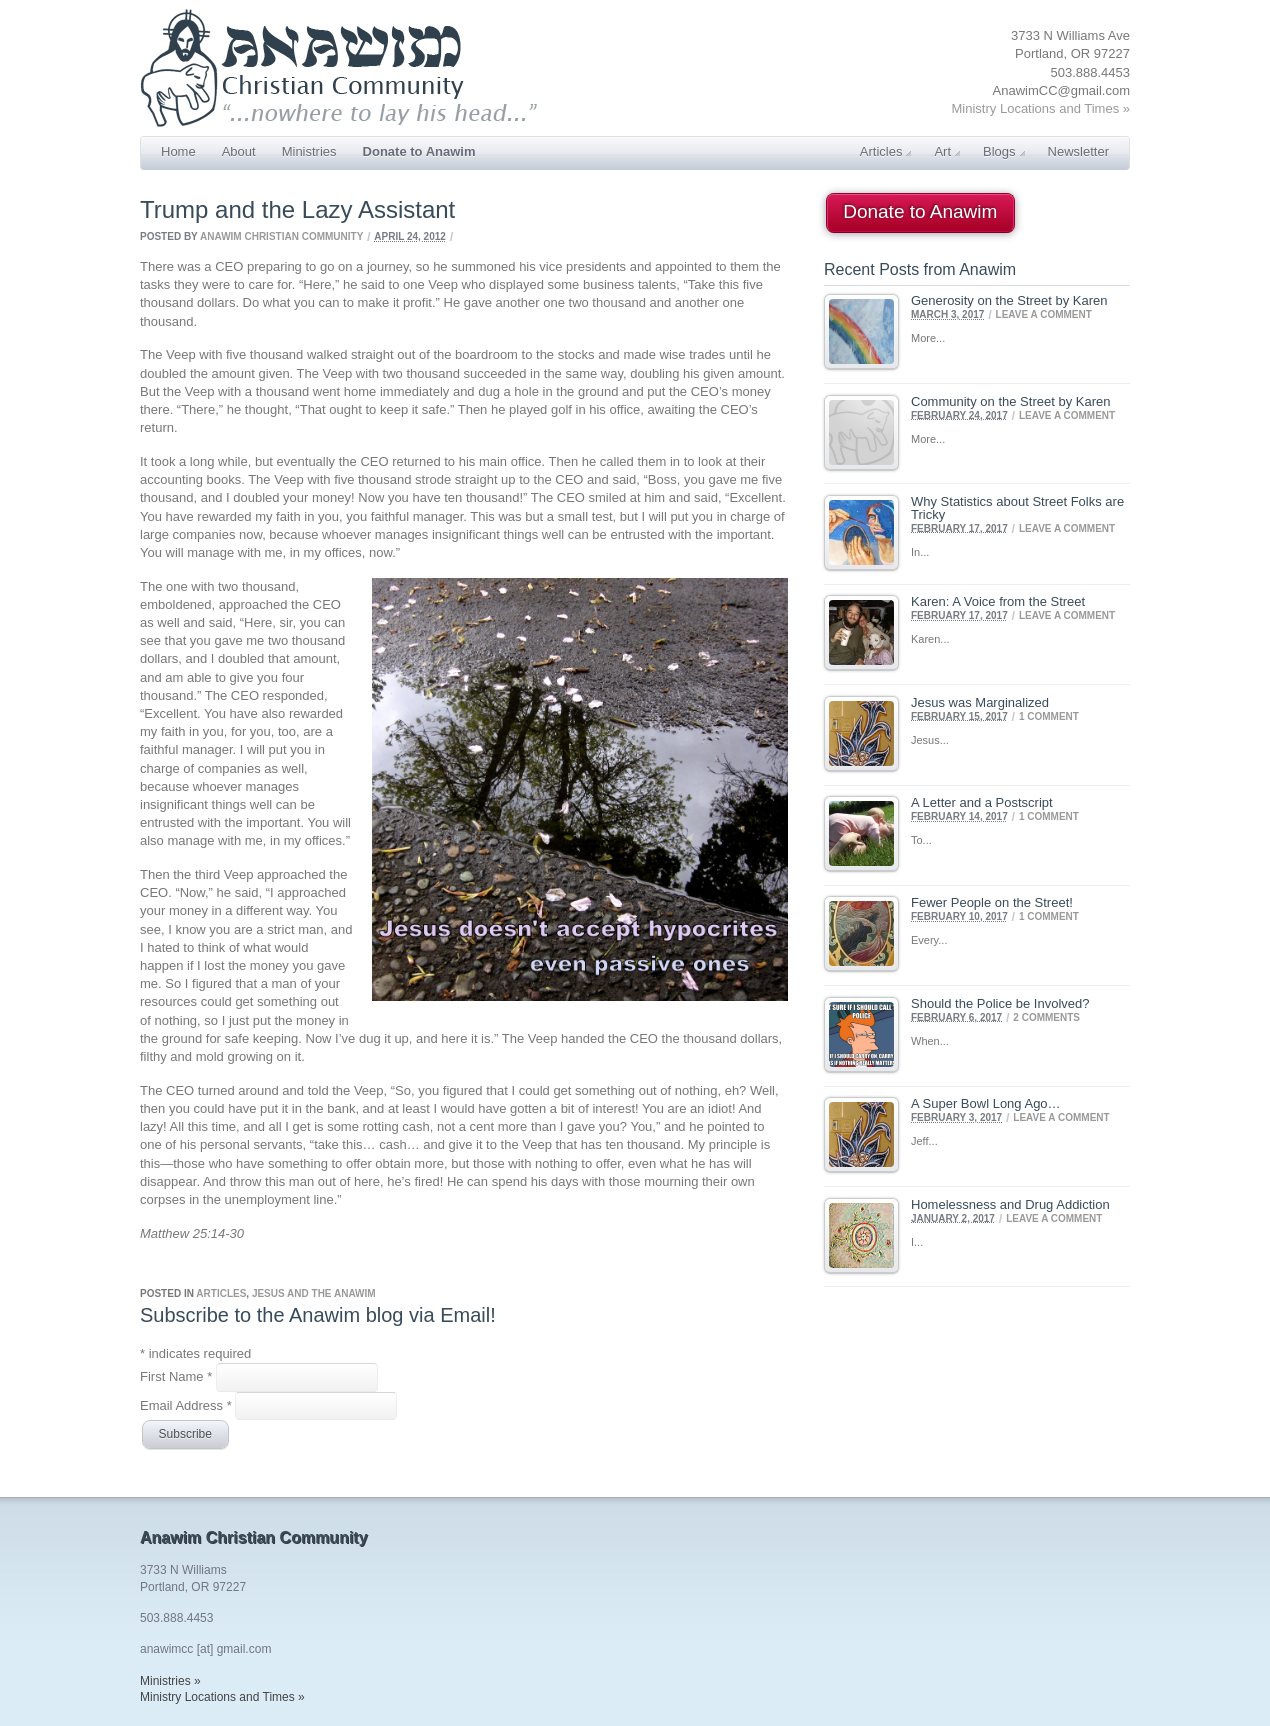 This screenshot has height=1726, width=1270. What do you see at coordinates (982, 802) in the screenshot?
I see `A Letter and a Postscript` at bounding box center [982, 802].